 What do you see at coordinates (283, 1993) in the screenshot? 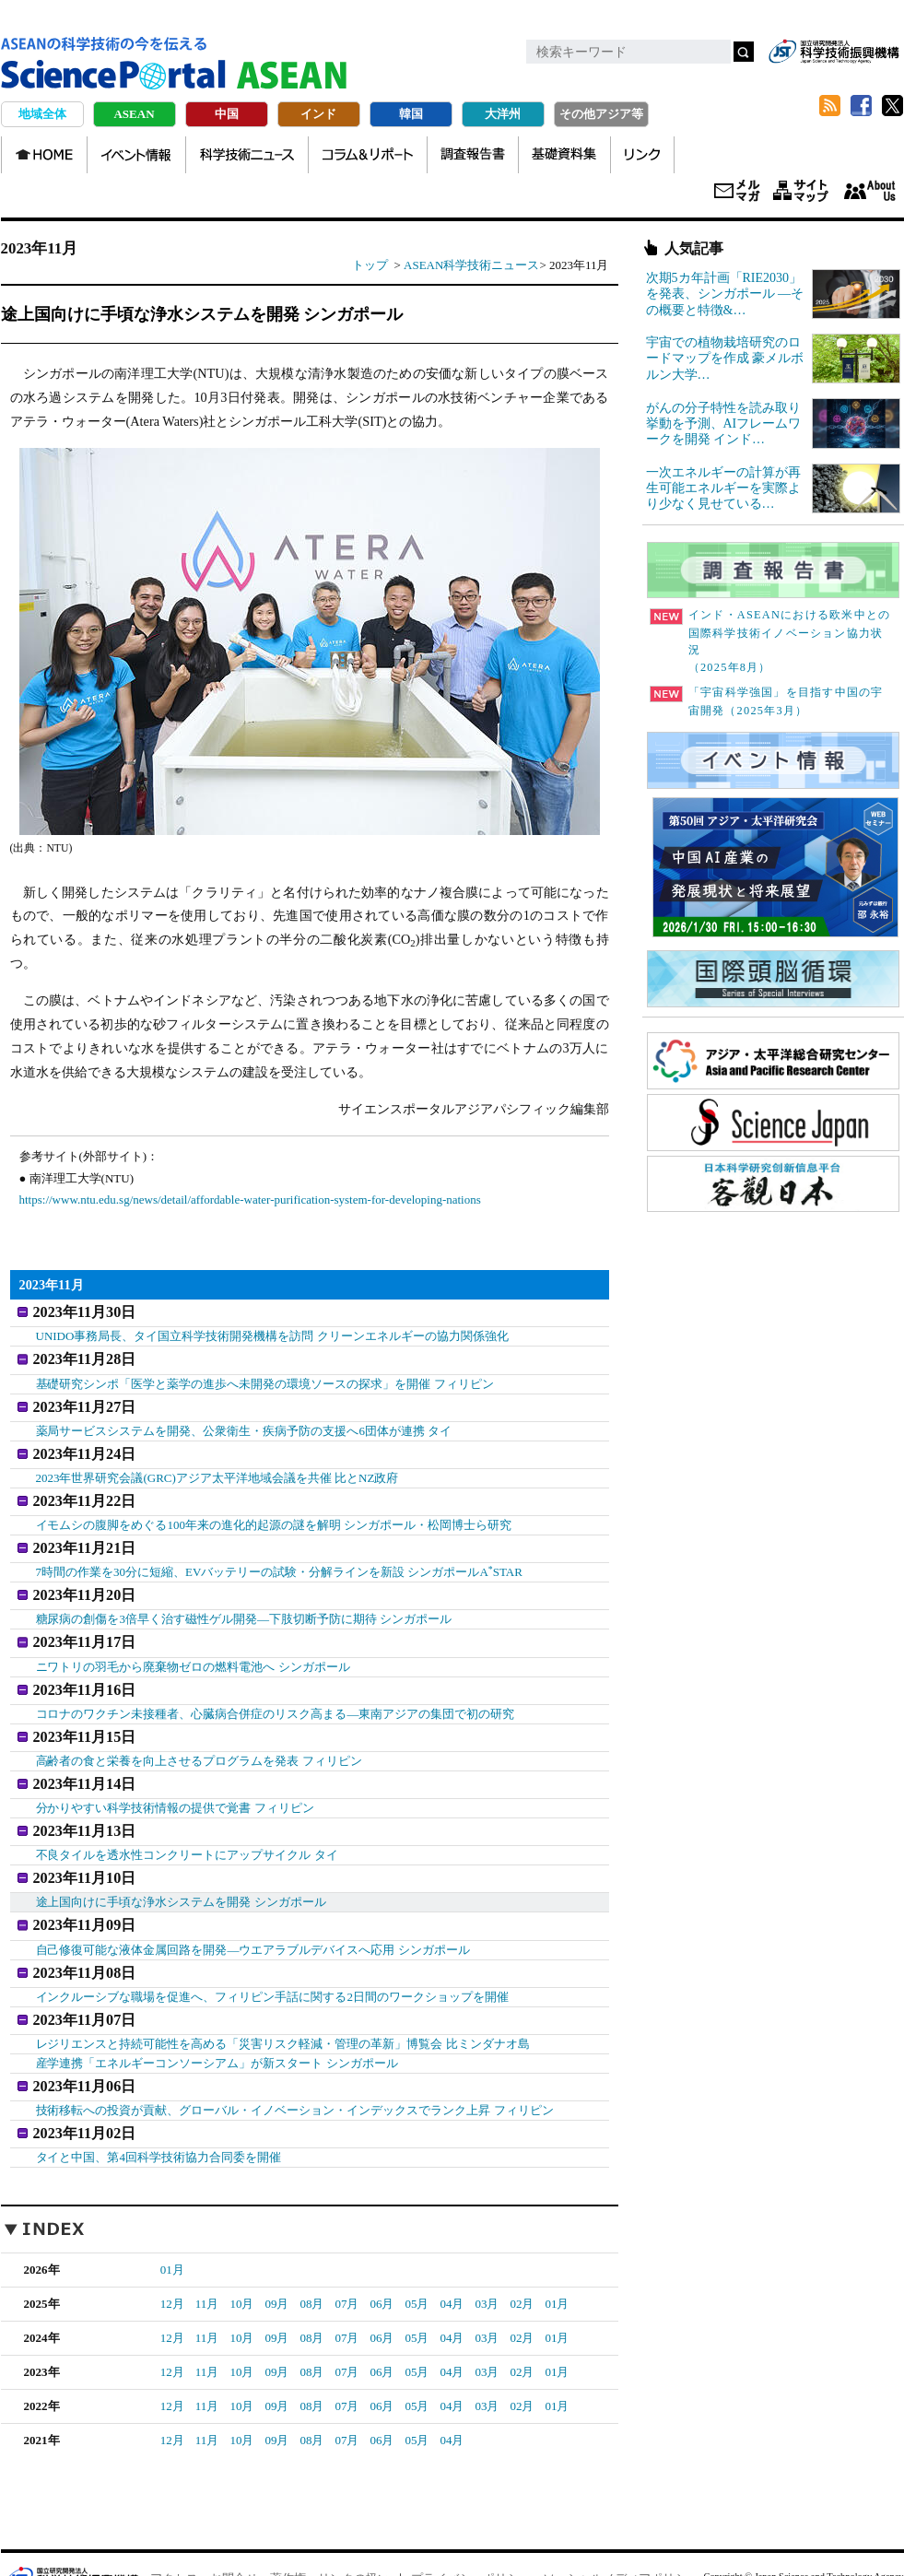
I see `レジリエンスと持続可能性を高める「災害リスク軽減・管理の革新」博覧会 比ミンダナオ島` at bounding box center [283, 1993].